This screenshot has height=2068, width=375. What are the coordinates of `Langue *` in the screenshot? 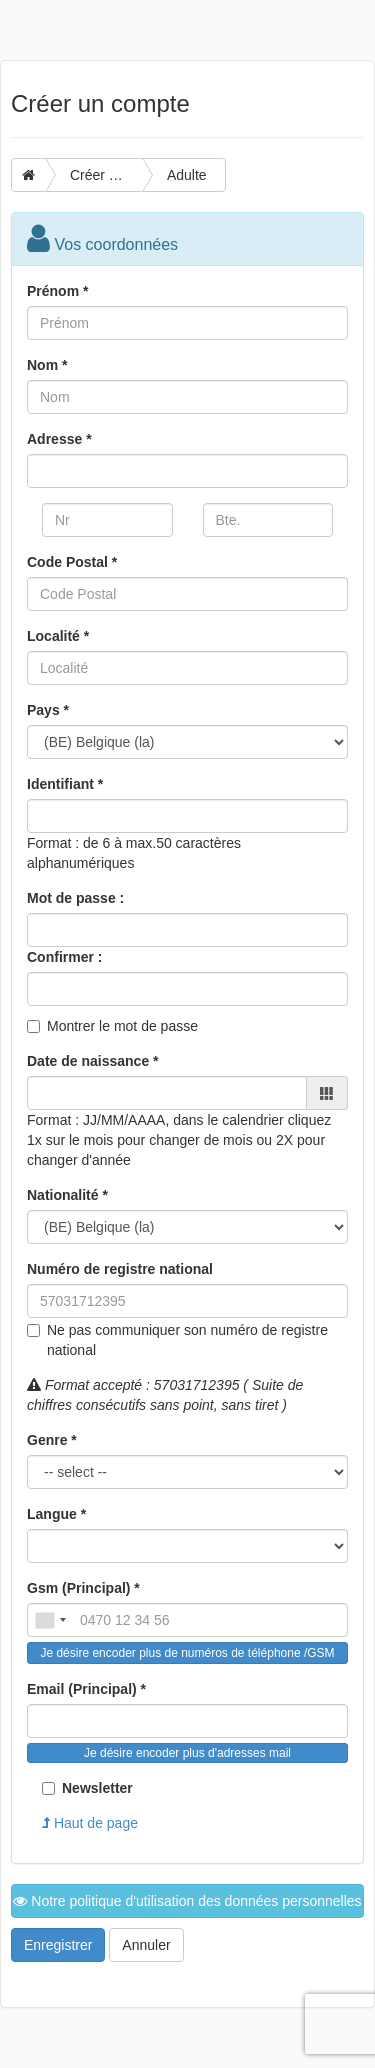 It's located at (56, 1514).